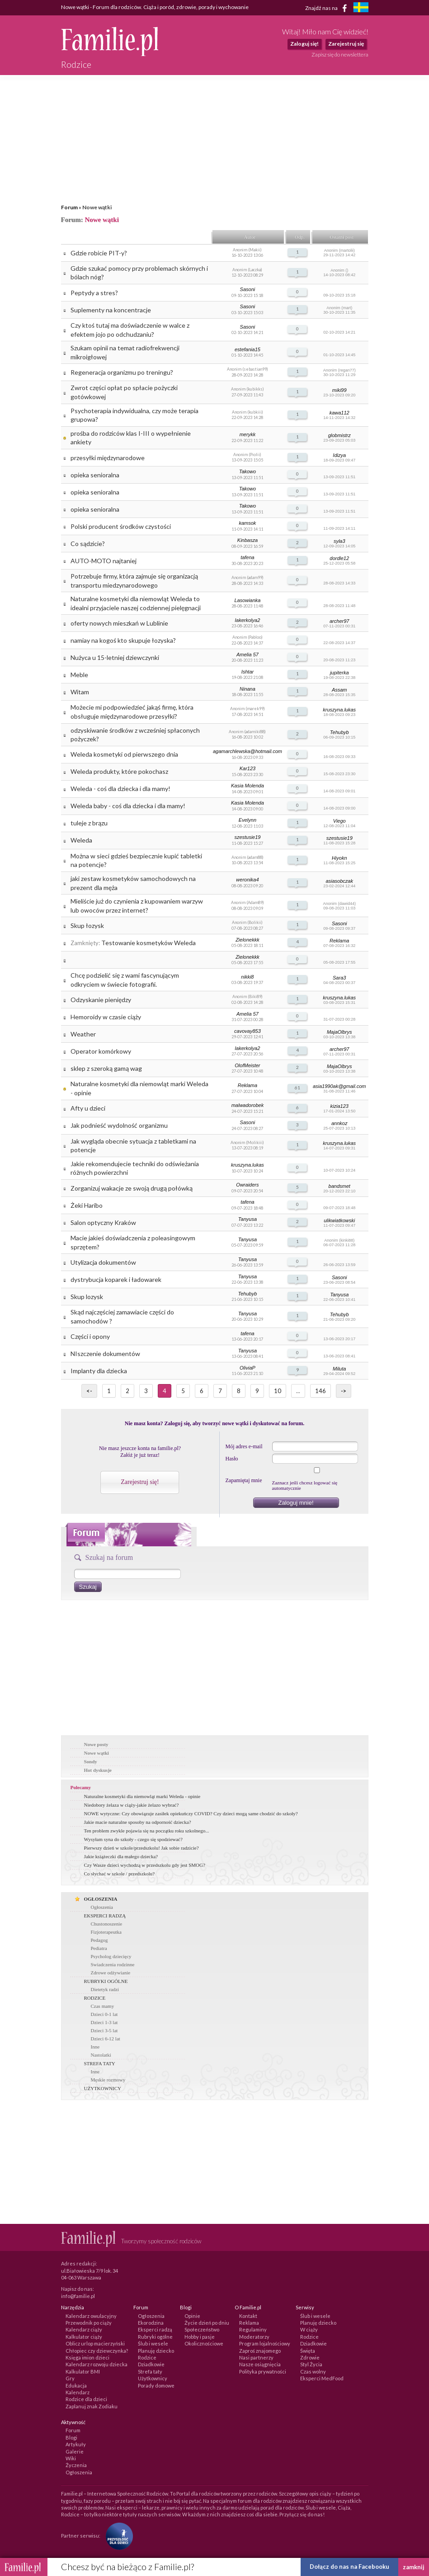  I want to click on Kar123, so click(247, 768).